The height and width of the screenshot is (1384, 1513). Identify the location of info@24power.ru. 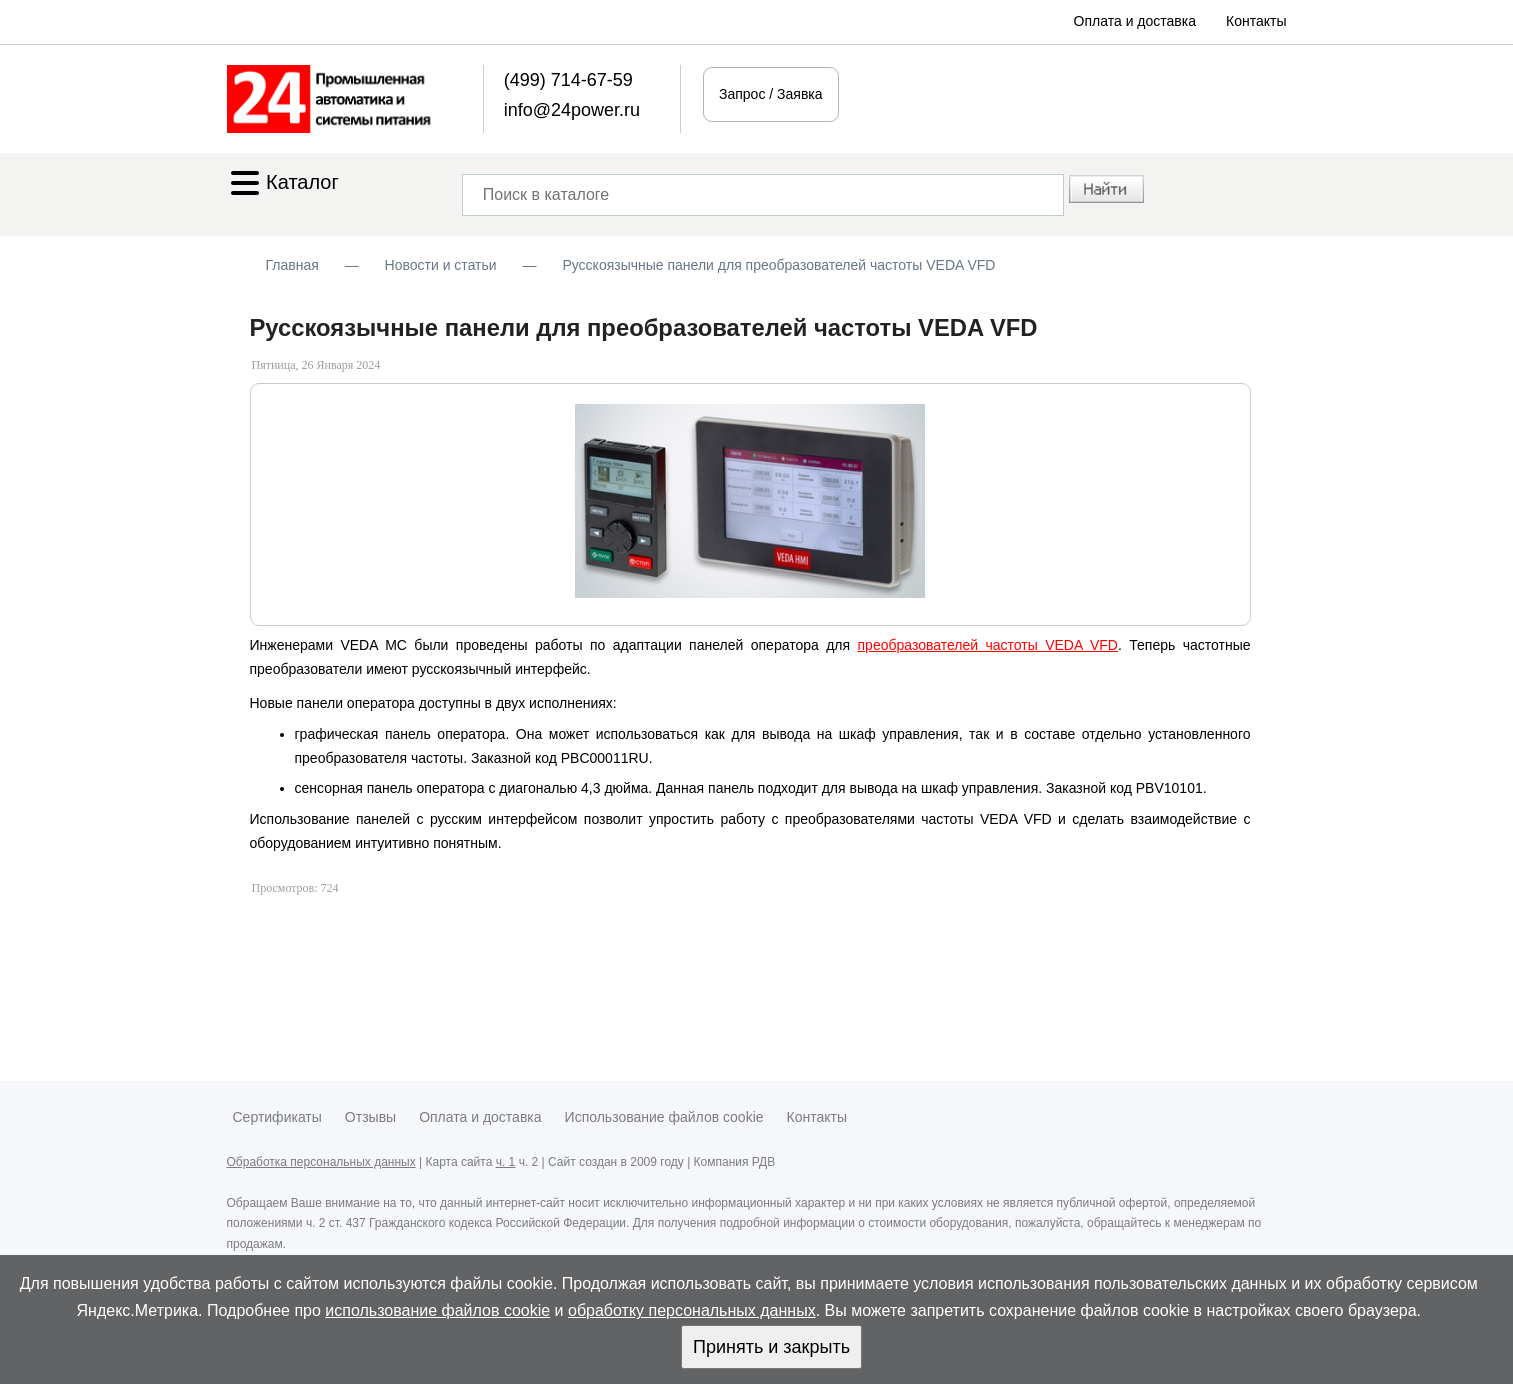
(572, 110).